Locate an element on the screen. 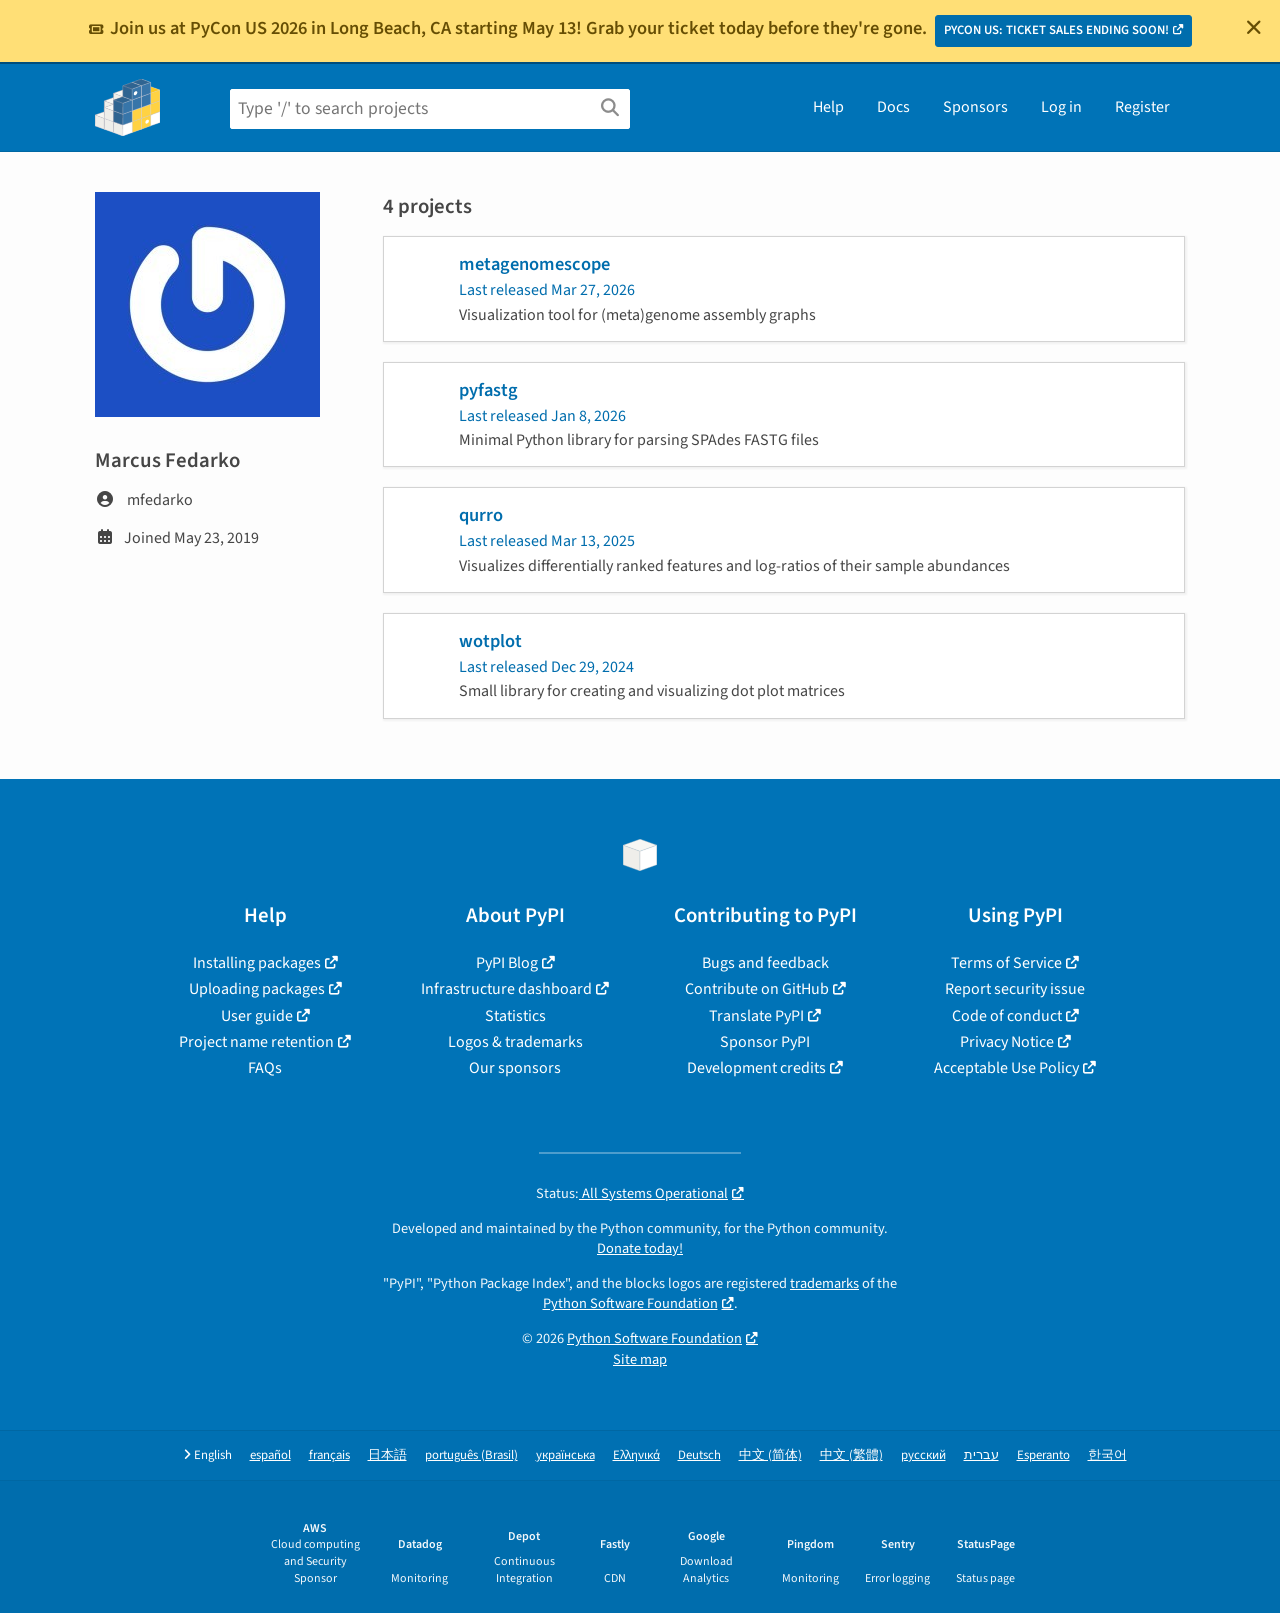  Help is located at coordinates (828, 107).